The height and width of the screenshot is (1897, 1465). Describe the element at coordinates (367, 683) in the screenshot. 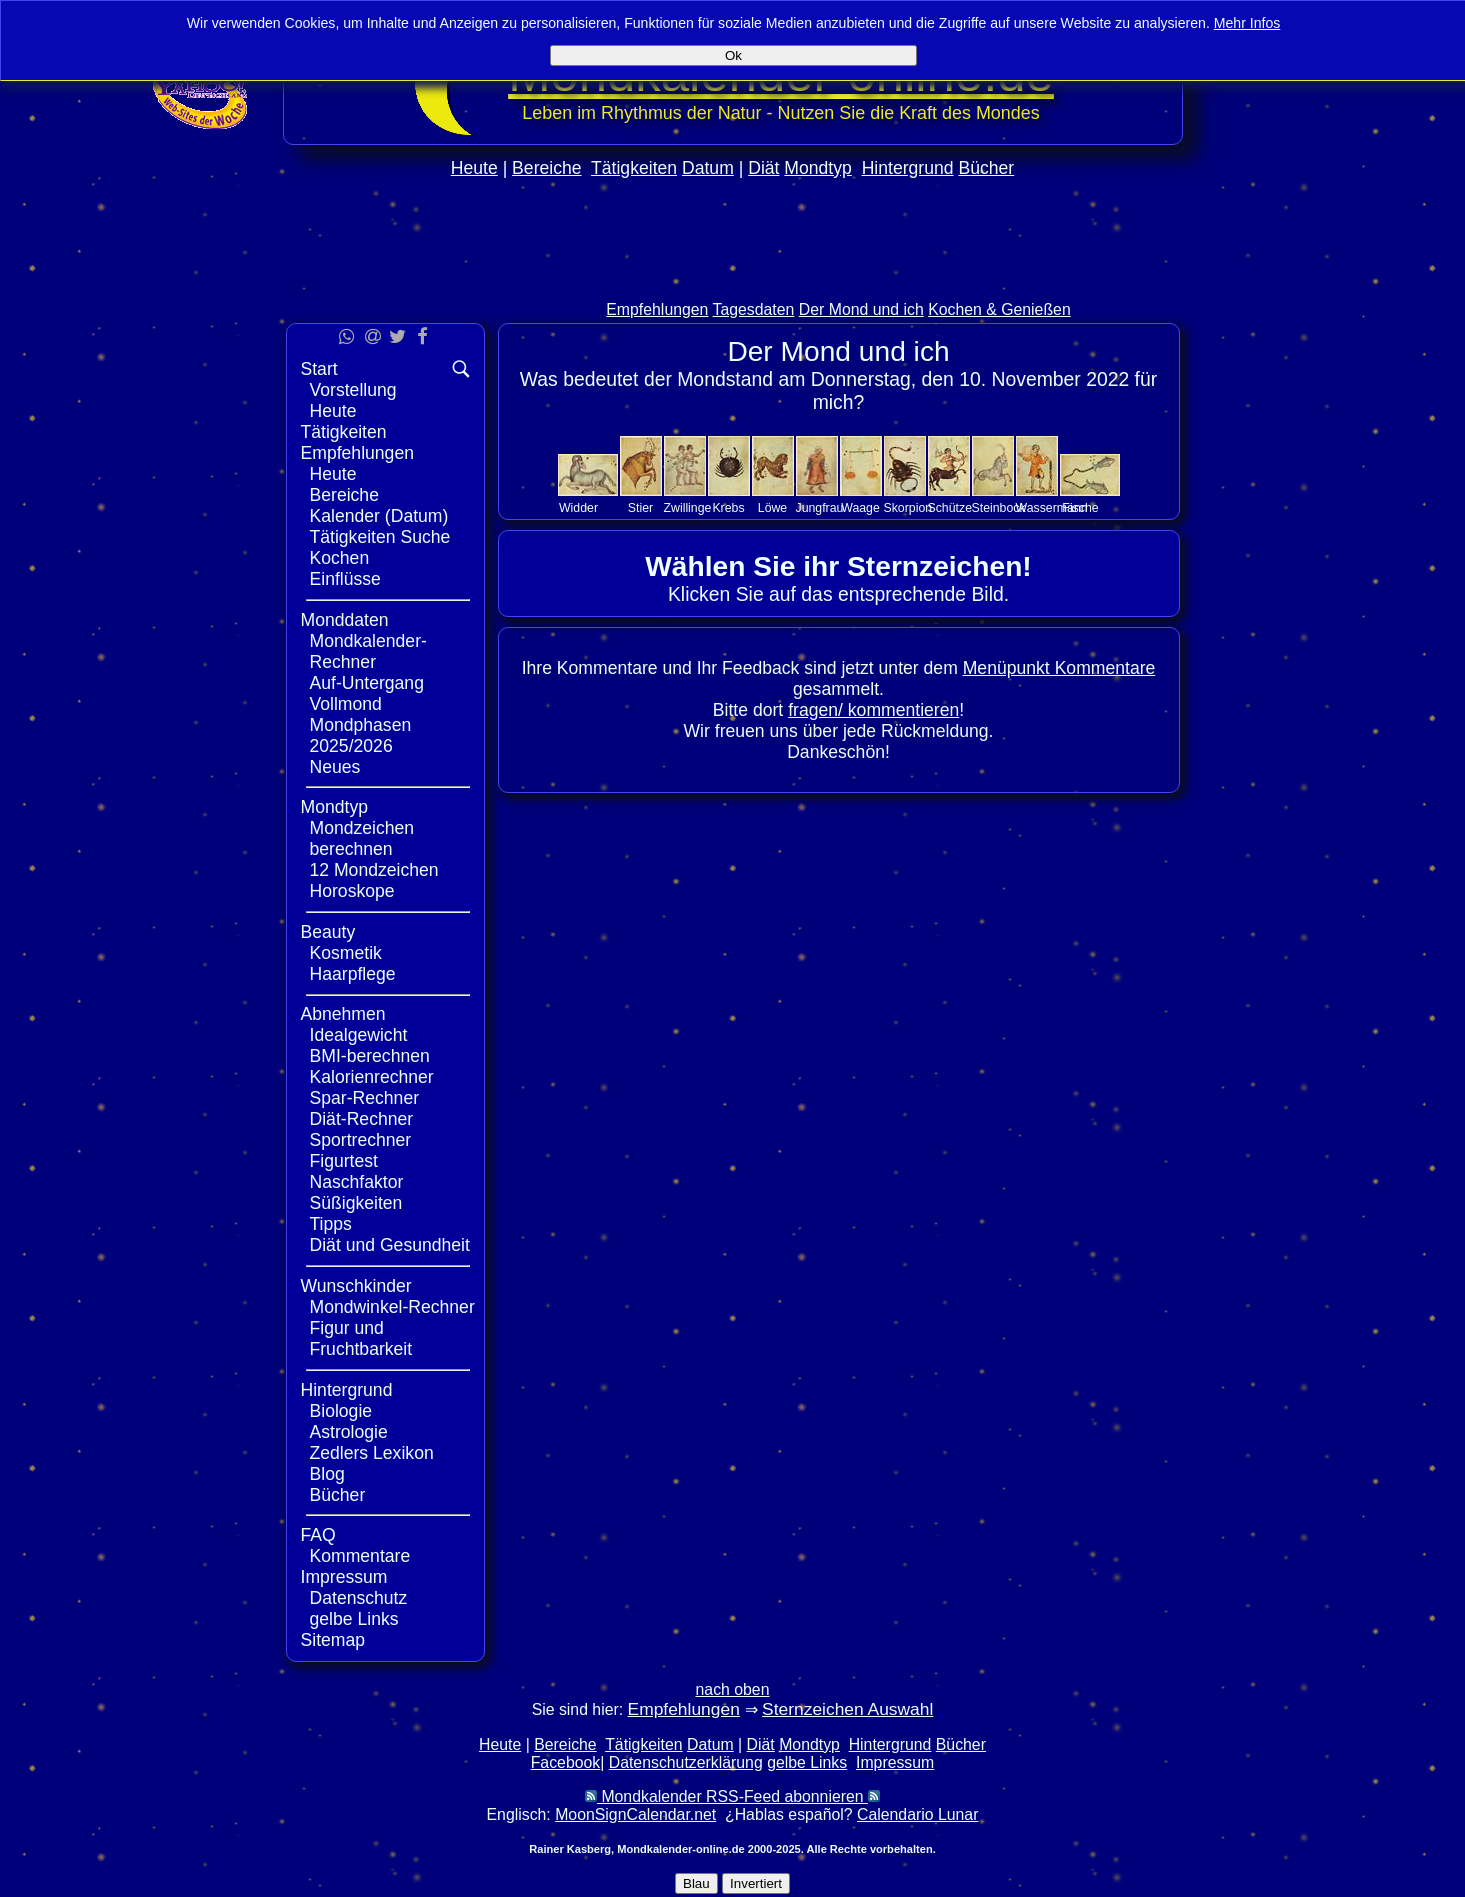

I see `Auf-Untergang` at that location.